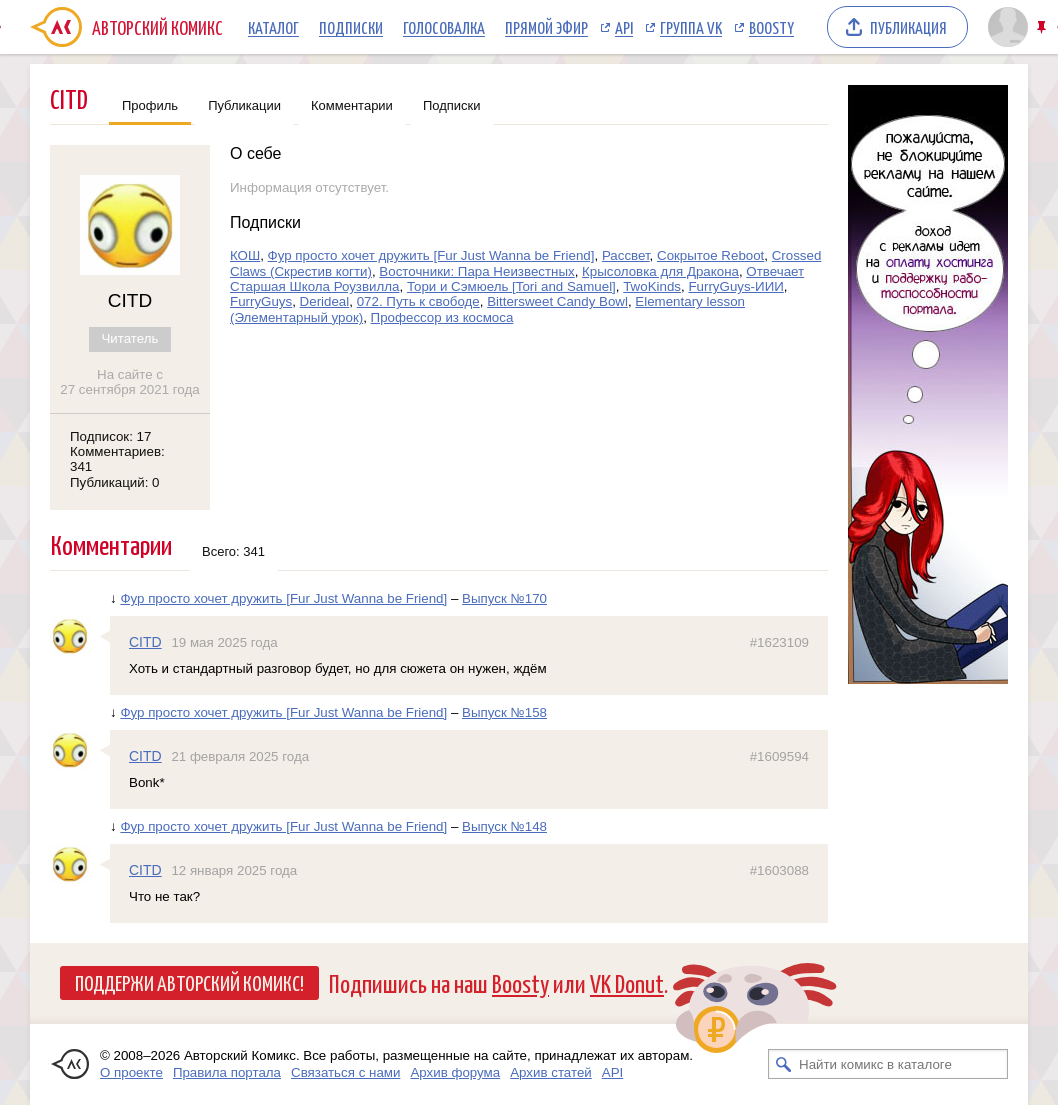 Image resolution: width=1058 pixels, height=1105 pixels. What do you see at coordinates (431, 255) in the screenshot?
I see `Фур просто хочет дружить [Fur Just Wanna be Friend]` at bounding box center [431, 255].